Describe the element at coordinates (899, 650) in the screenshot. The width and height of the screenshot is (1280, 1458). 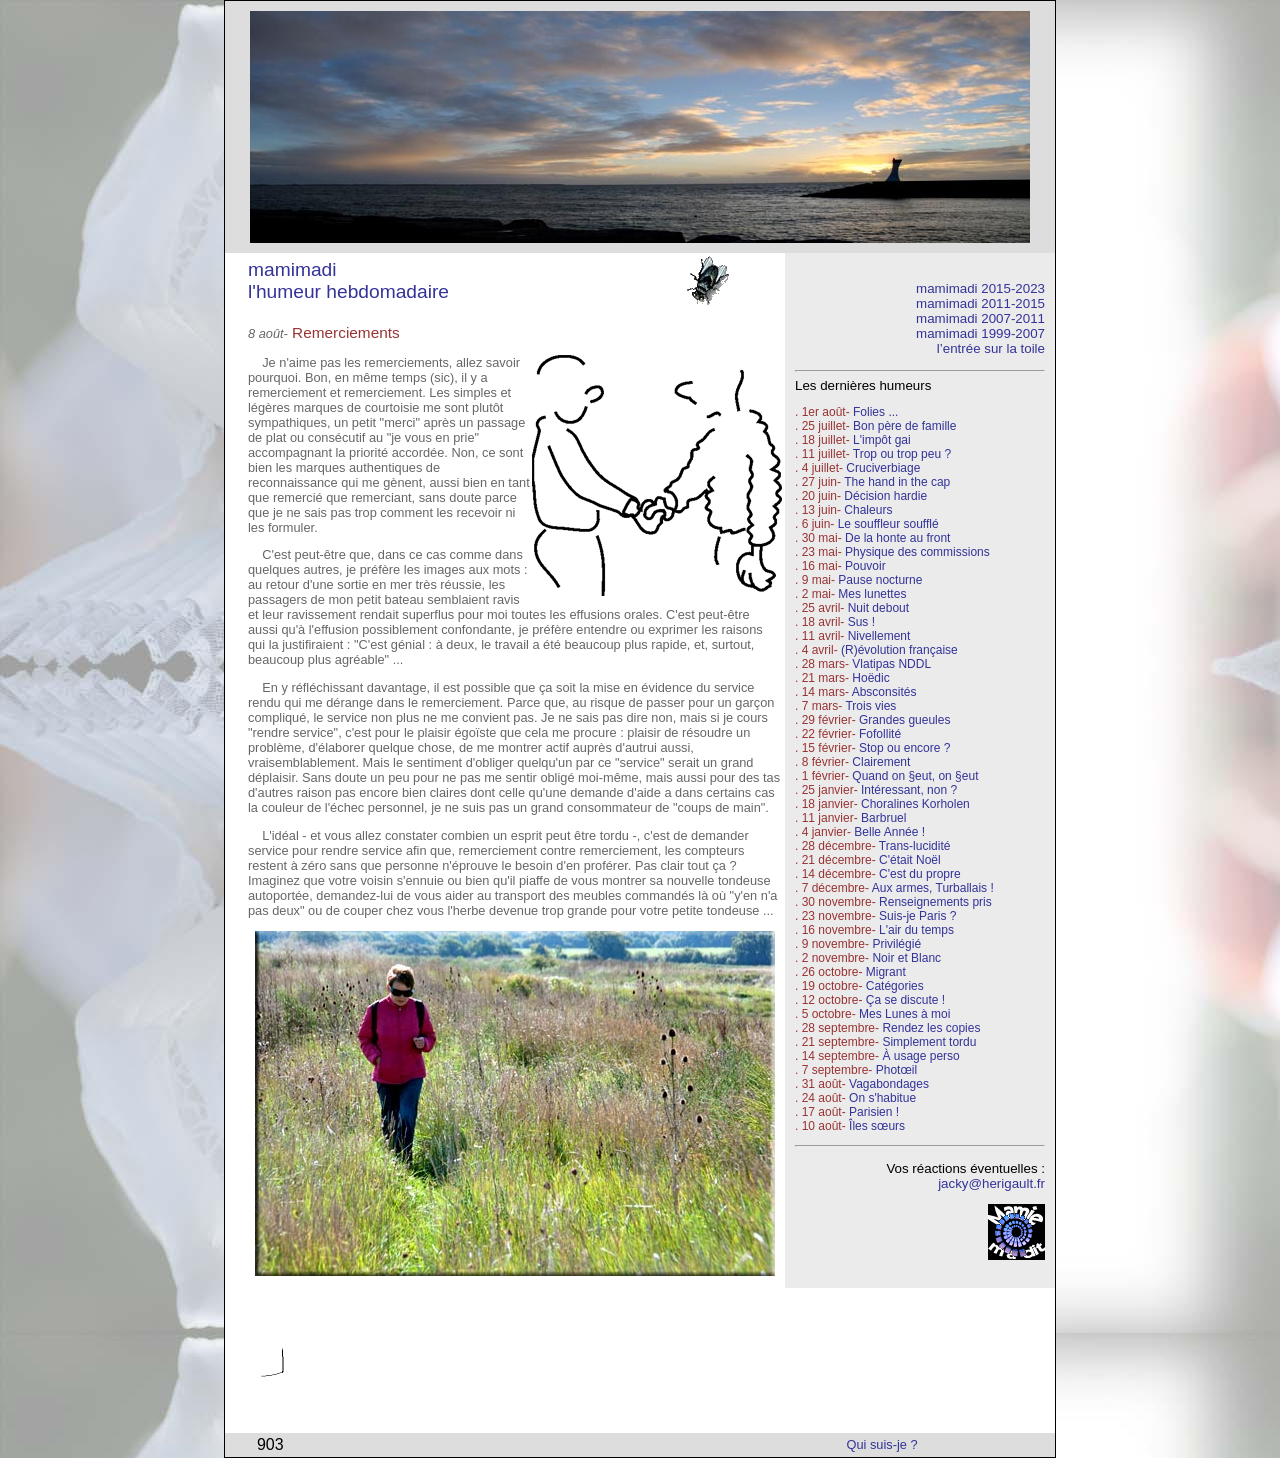
I see `(R)évolution française` at that location.